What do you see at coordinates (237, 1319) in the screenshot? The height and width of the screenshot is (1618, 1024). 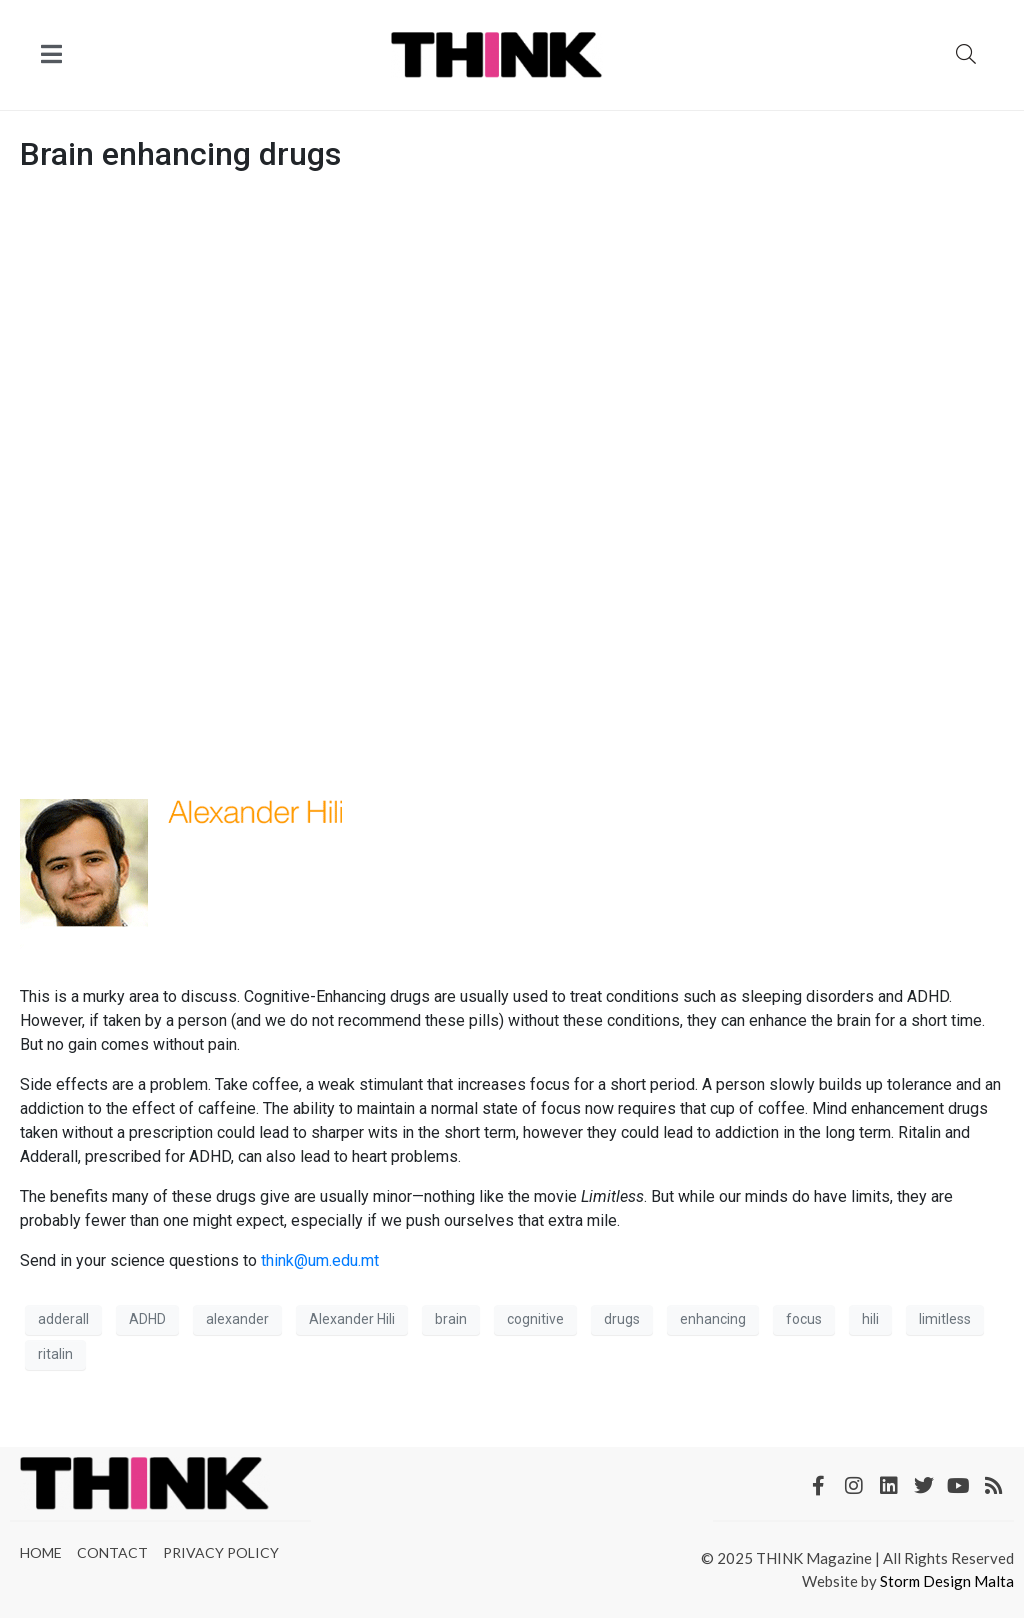 I see `alexander` at bounding box center [237, 1319].